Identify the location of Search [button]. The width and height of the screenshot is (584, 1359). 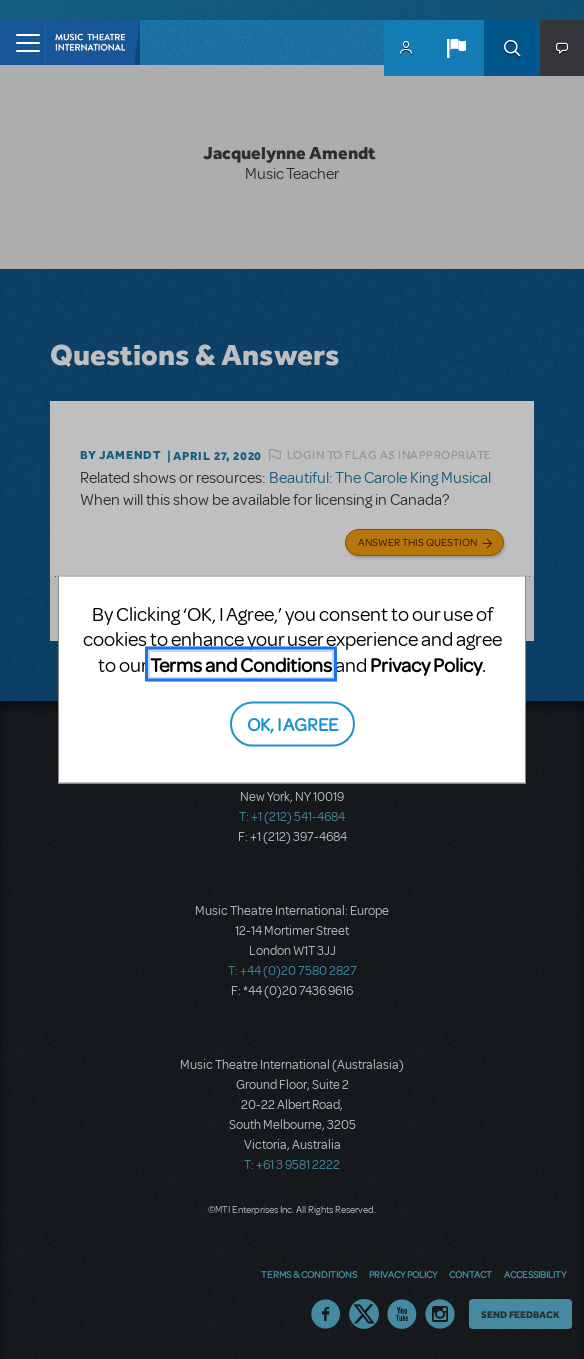
(512, 48).